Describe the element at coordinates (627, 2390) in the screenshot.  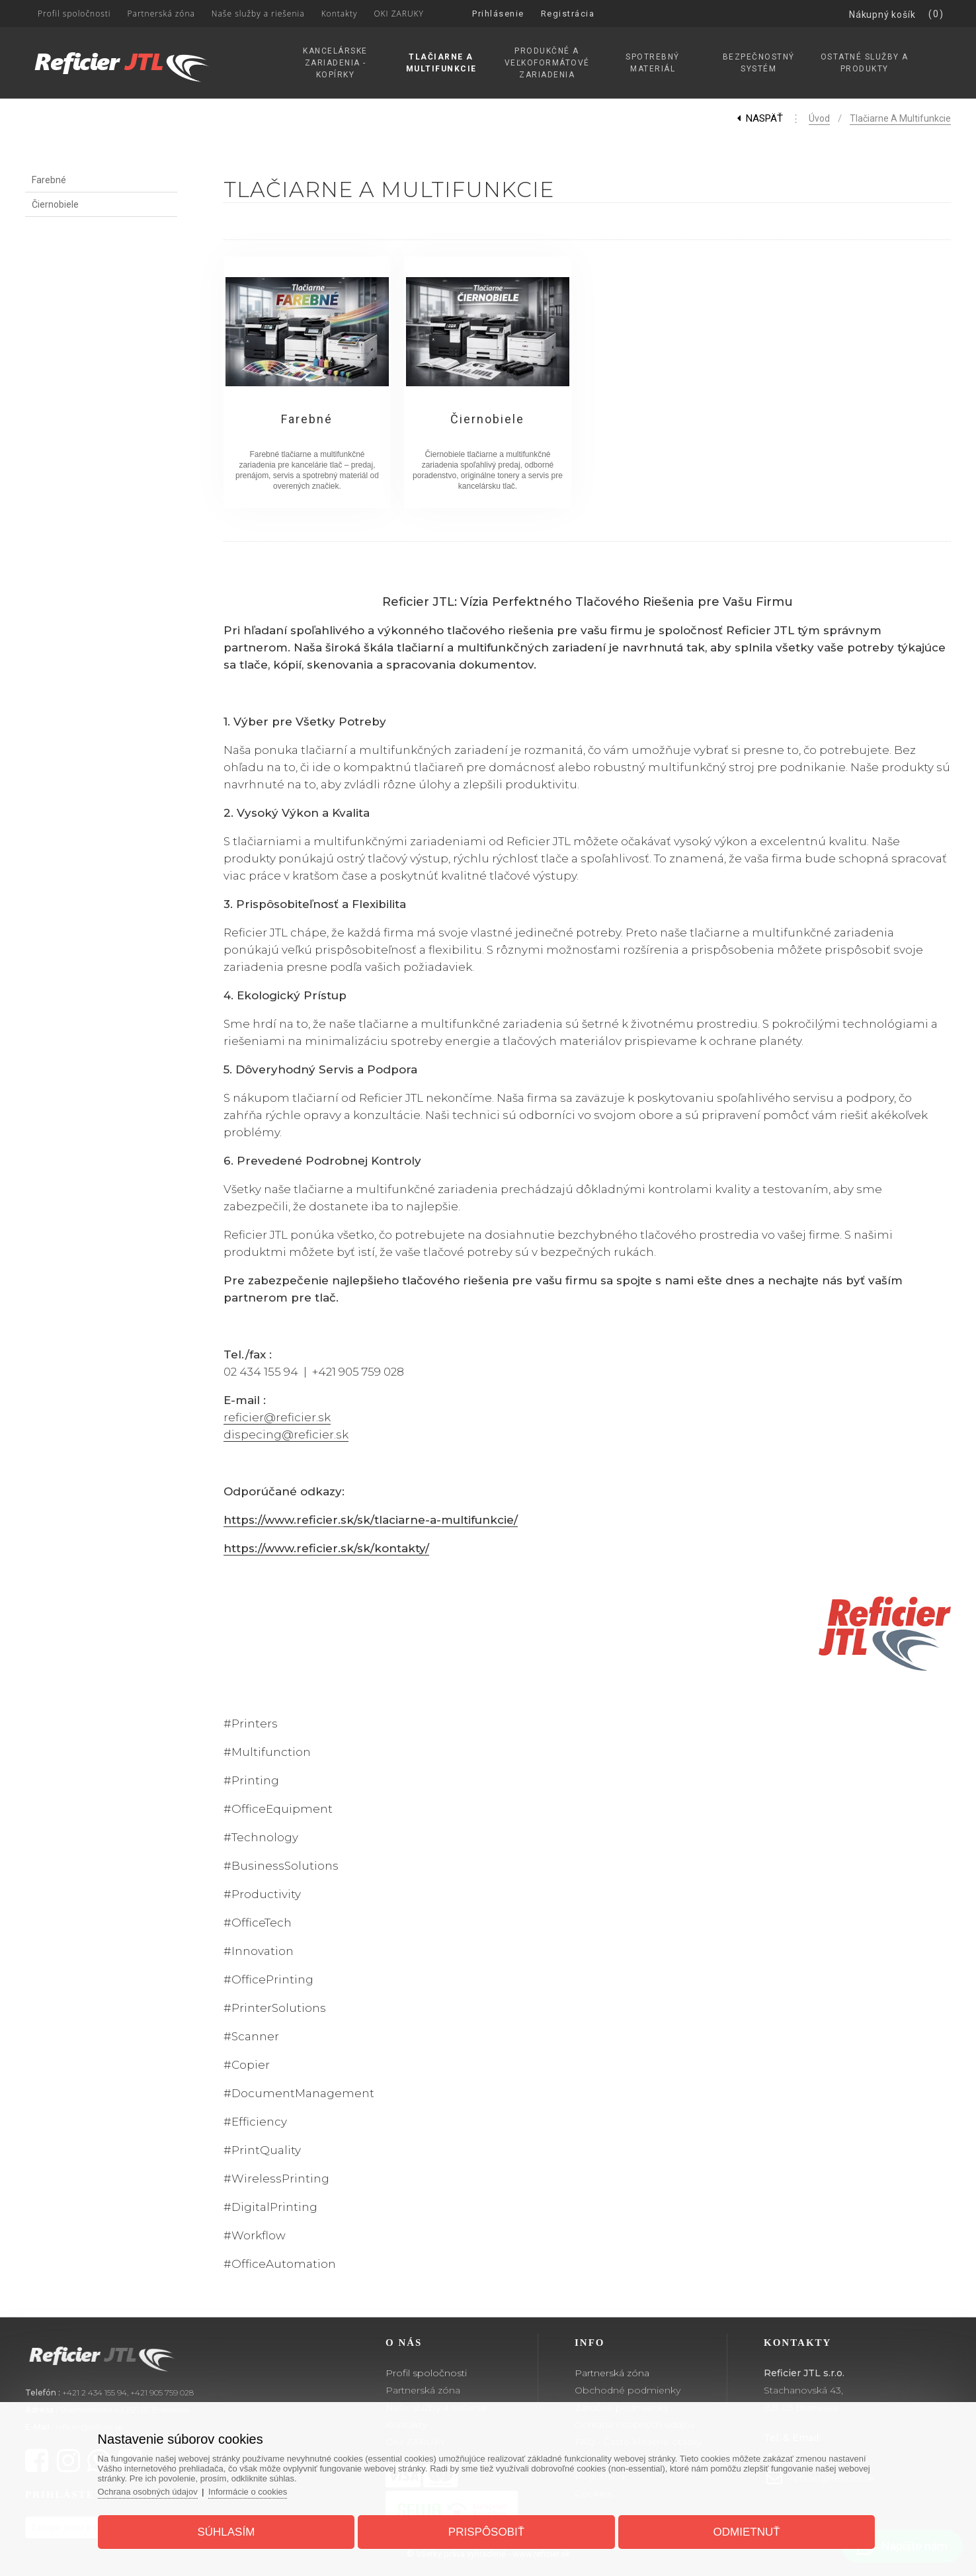
I see `Obchodné podmienky` at that location.